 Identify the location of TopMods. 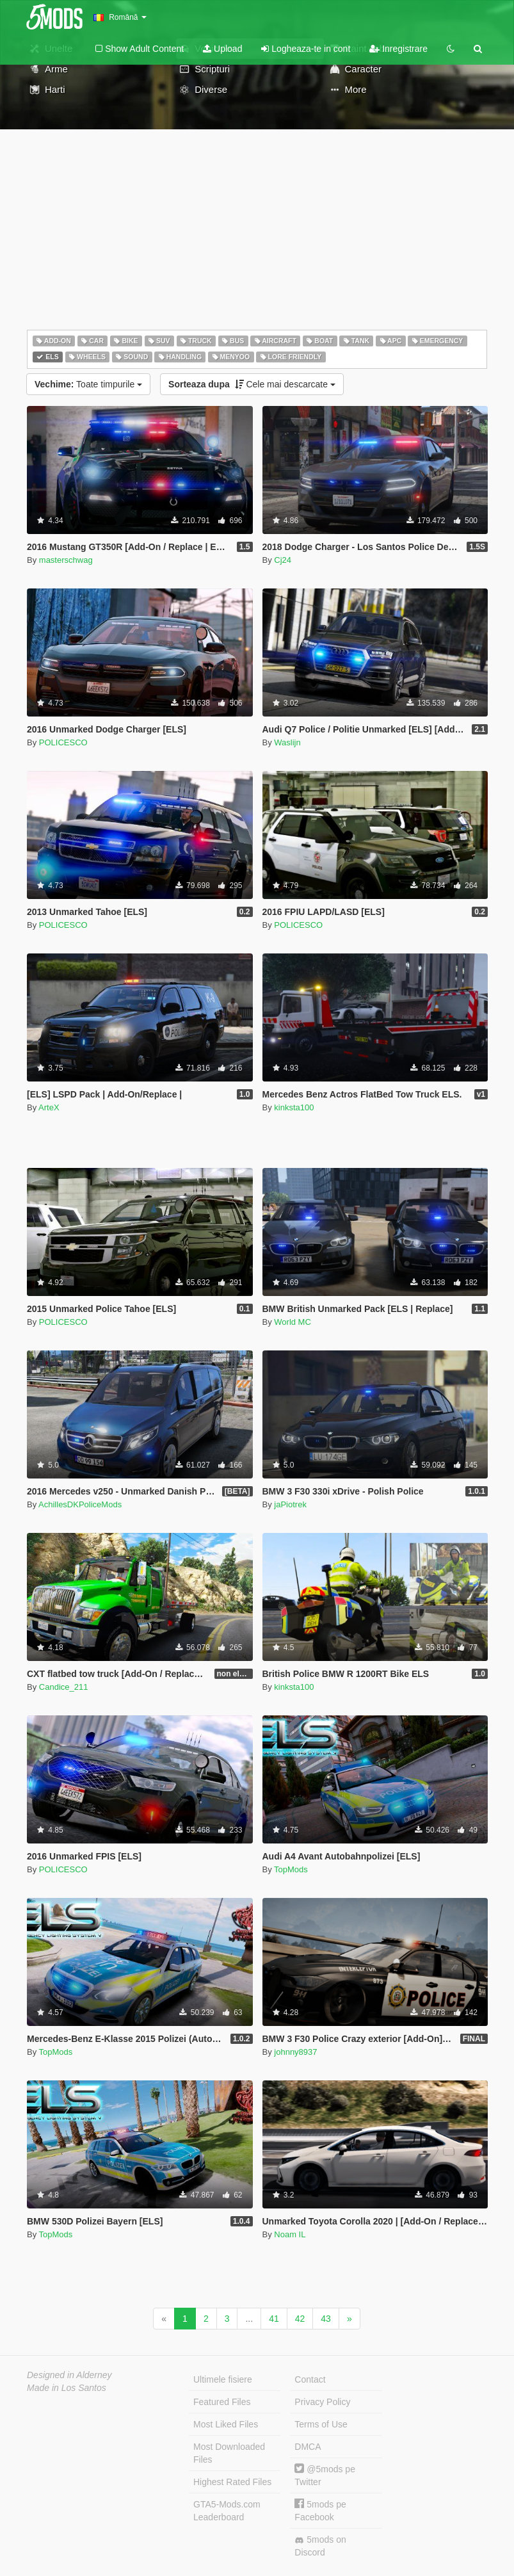
(291, 1869).